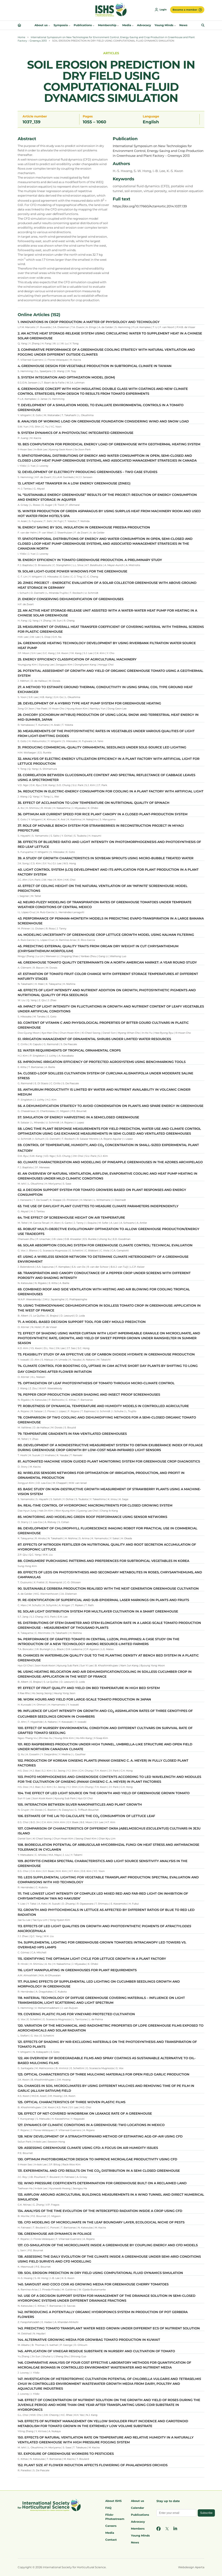  What do you see at coordinates (108, 2245) in the screenshot?
I see `137. CO-SIMULATION OF THE MICROCLIMATE INSIDE A GREENHOUSE BY COUPLING ENERGY AND CFD MODELS` at bounding box center [108, 2245].